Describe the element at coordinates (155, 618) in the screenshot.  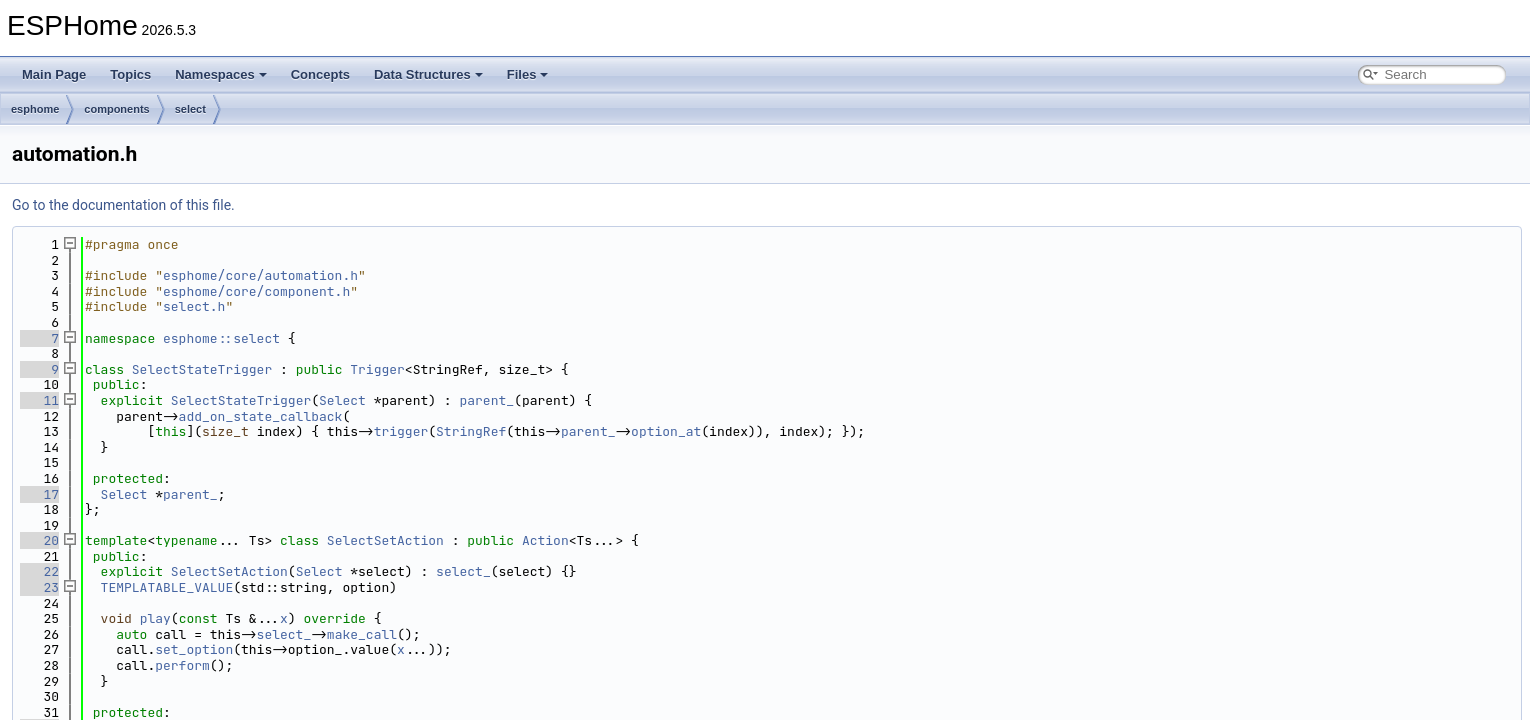
I see `play` at that location.